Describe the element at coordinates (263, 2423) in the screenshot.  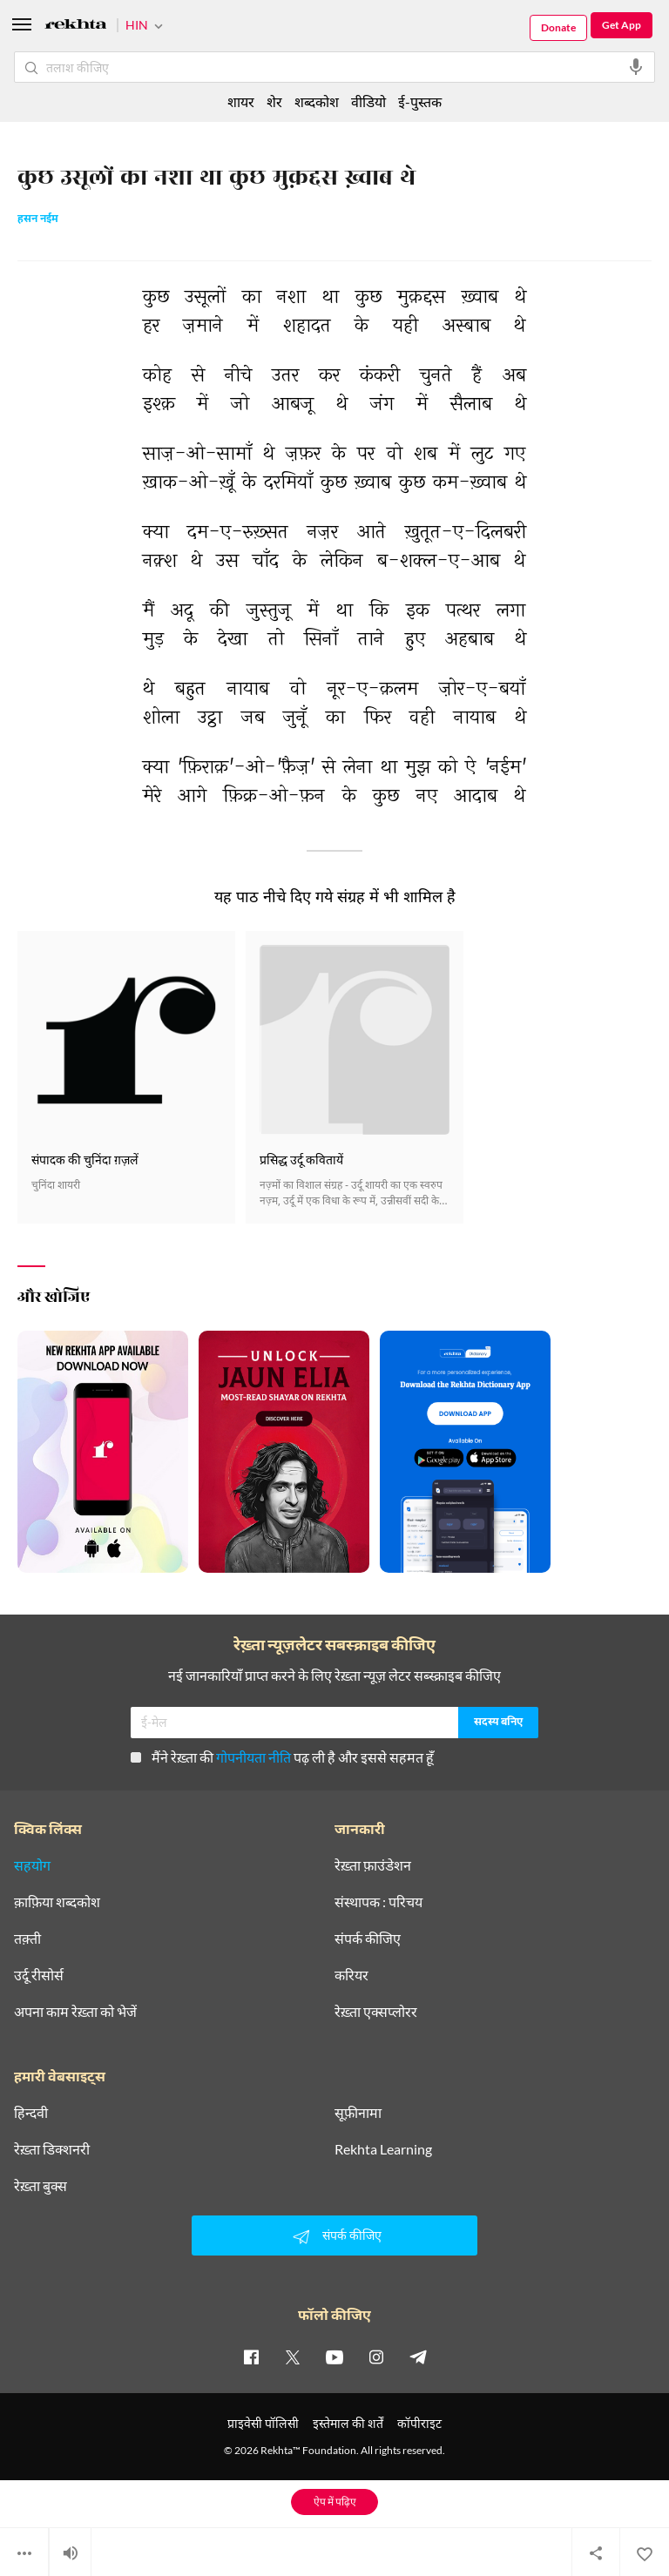
I see `प्राइवेसी पॉलिसी` at that location.